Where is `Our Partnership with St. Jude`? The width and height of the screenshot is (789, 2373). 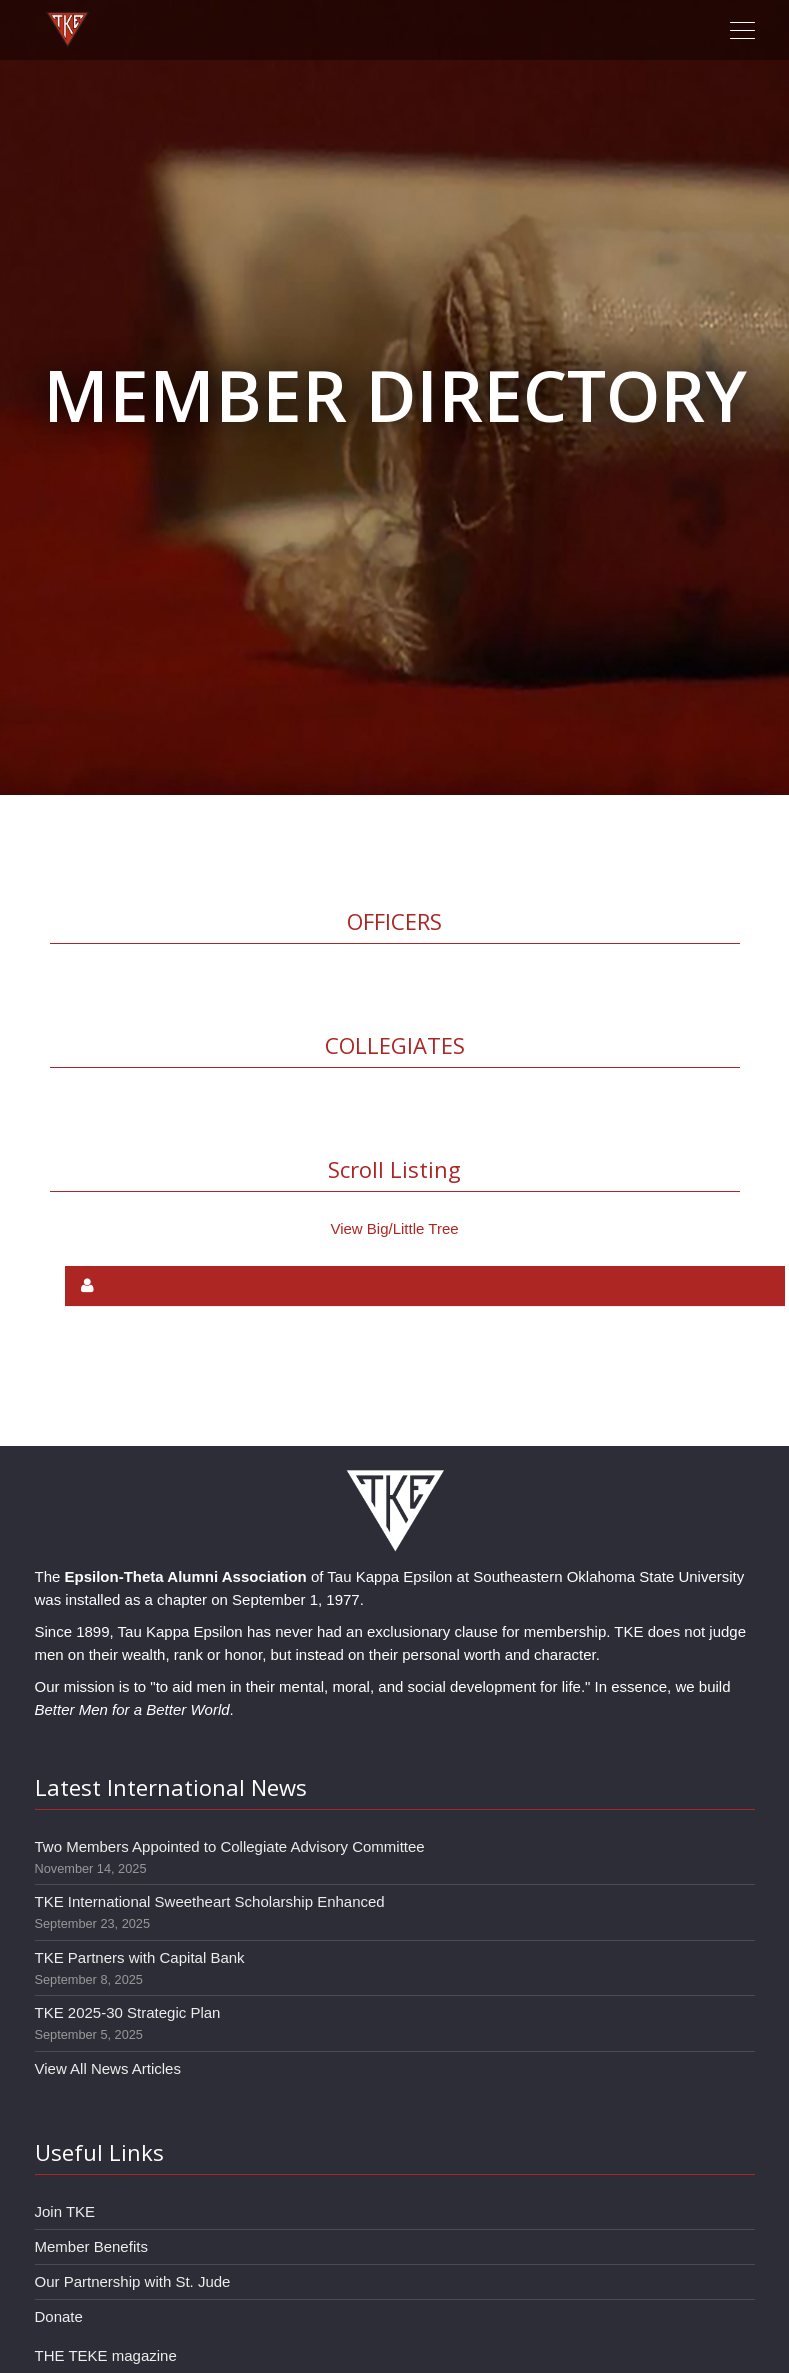 Our Partnership with St. Jude is located at coordinates (133, 2281).